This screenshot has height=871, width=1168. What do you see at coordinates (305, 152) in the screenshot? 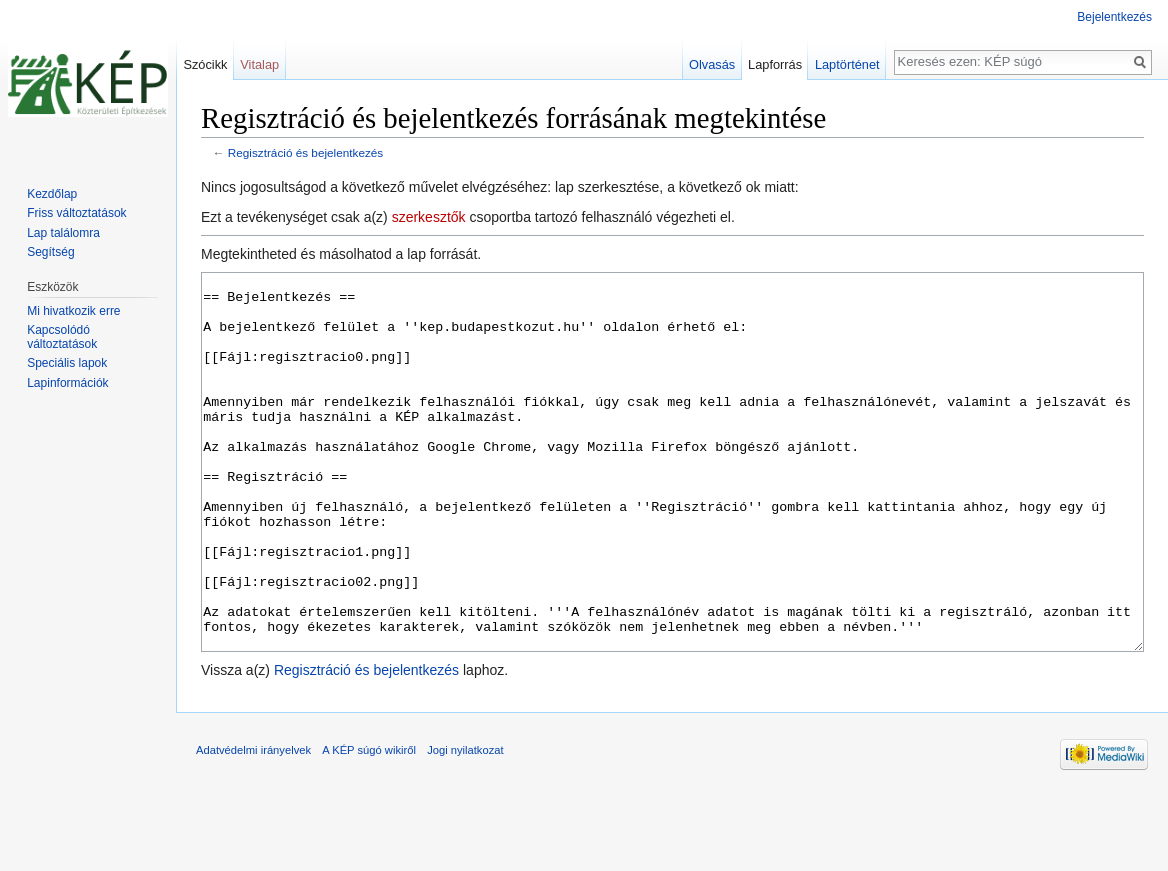
I see `Regisztráció és bejelentkezés` at bounding box center [305, 152].